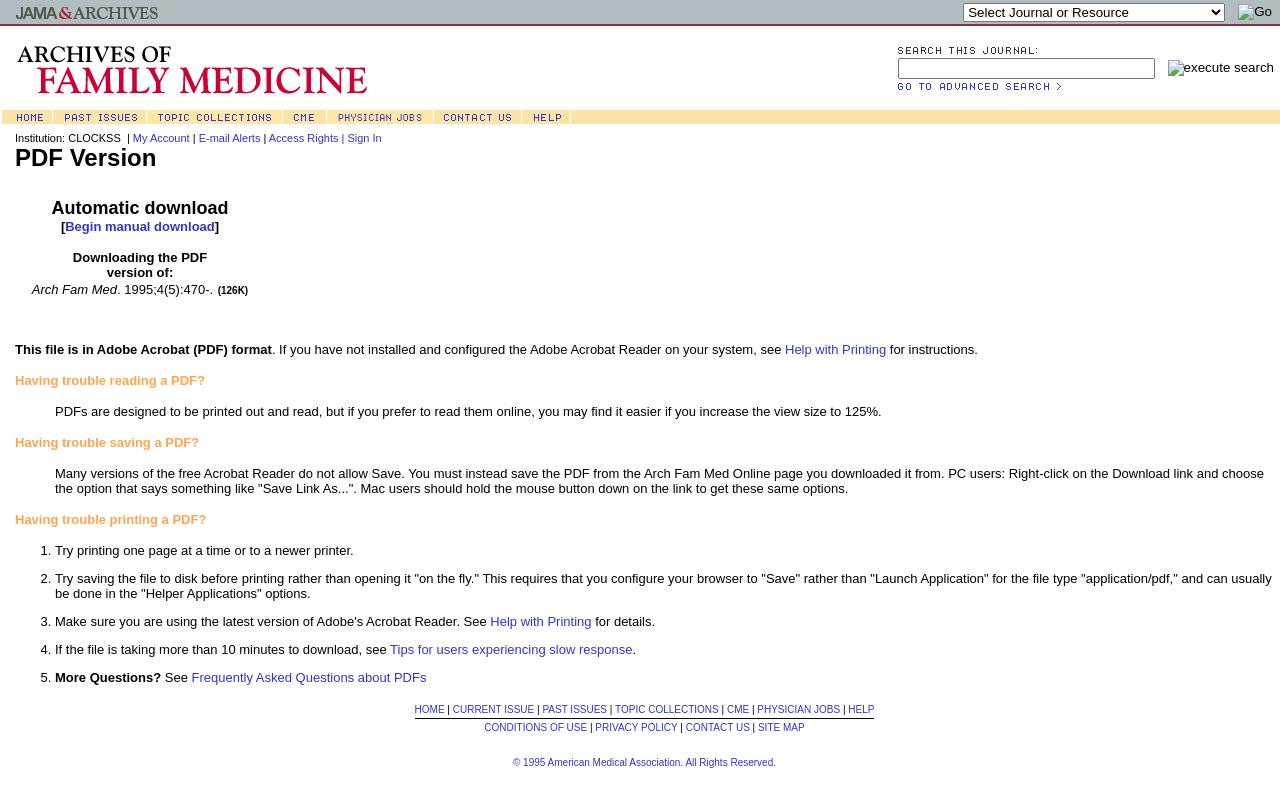 The width and height of the screenshot is (1280, 791). I want to click on Sign In, so click(364, 138).